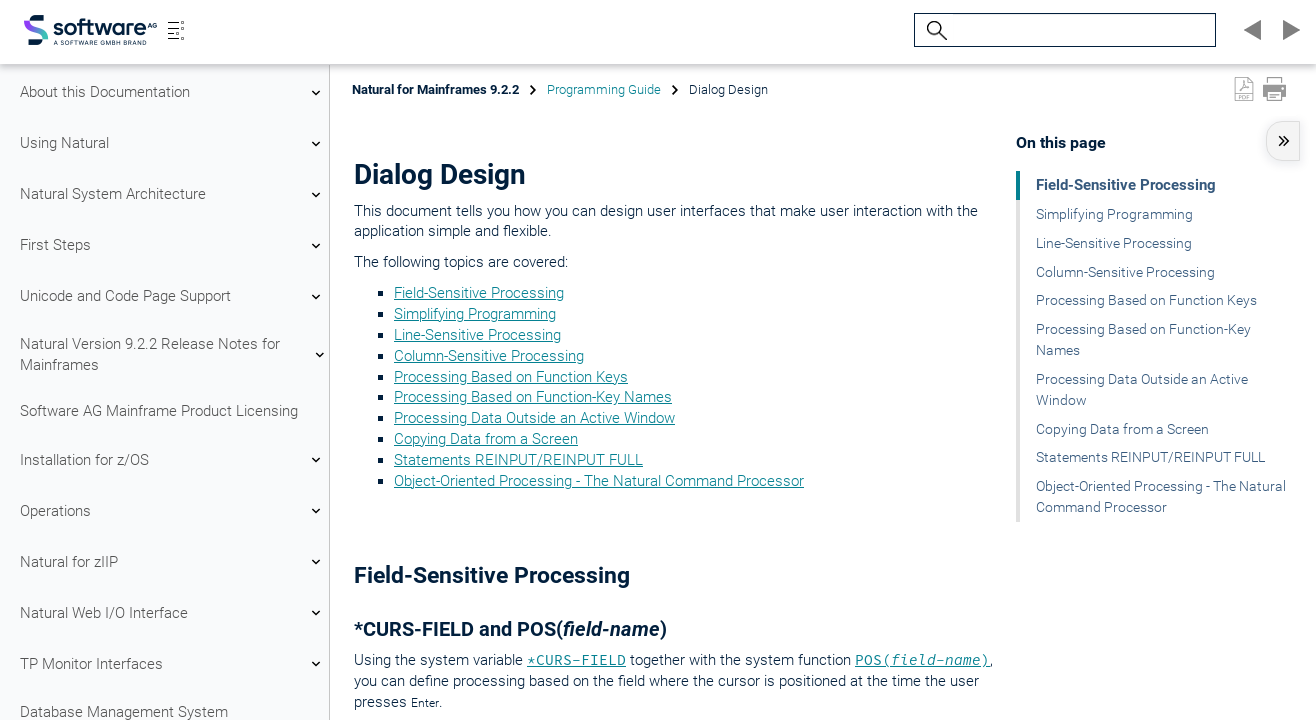 Image resolution: width=1316 pixels, height=720 pixels. What do you see at coordinates (173, 195) in the screenshot?
I see `Natural System Architecture` at bounding box center [173, 195].